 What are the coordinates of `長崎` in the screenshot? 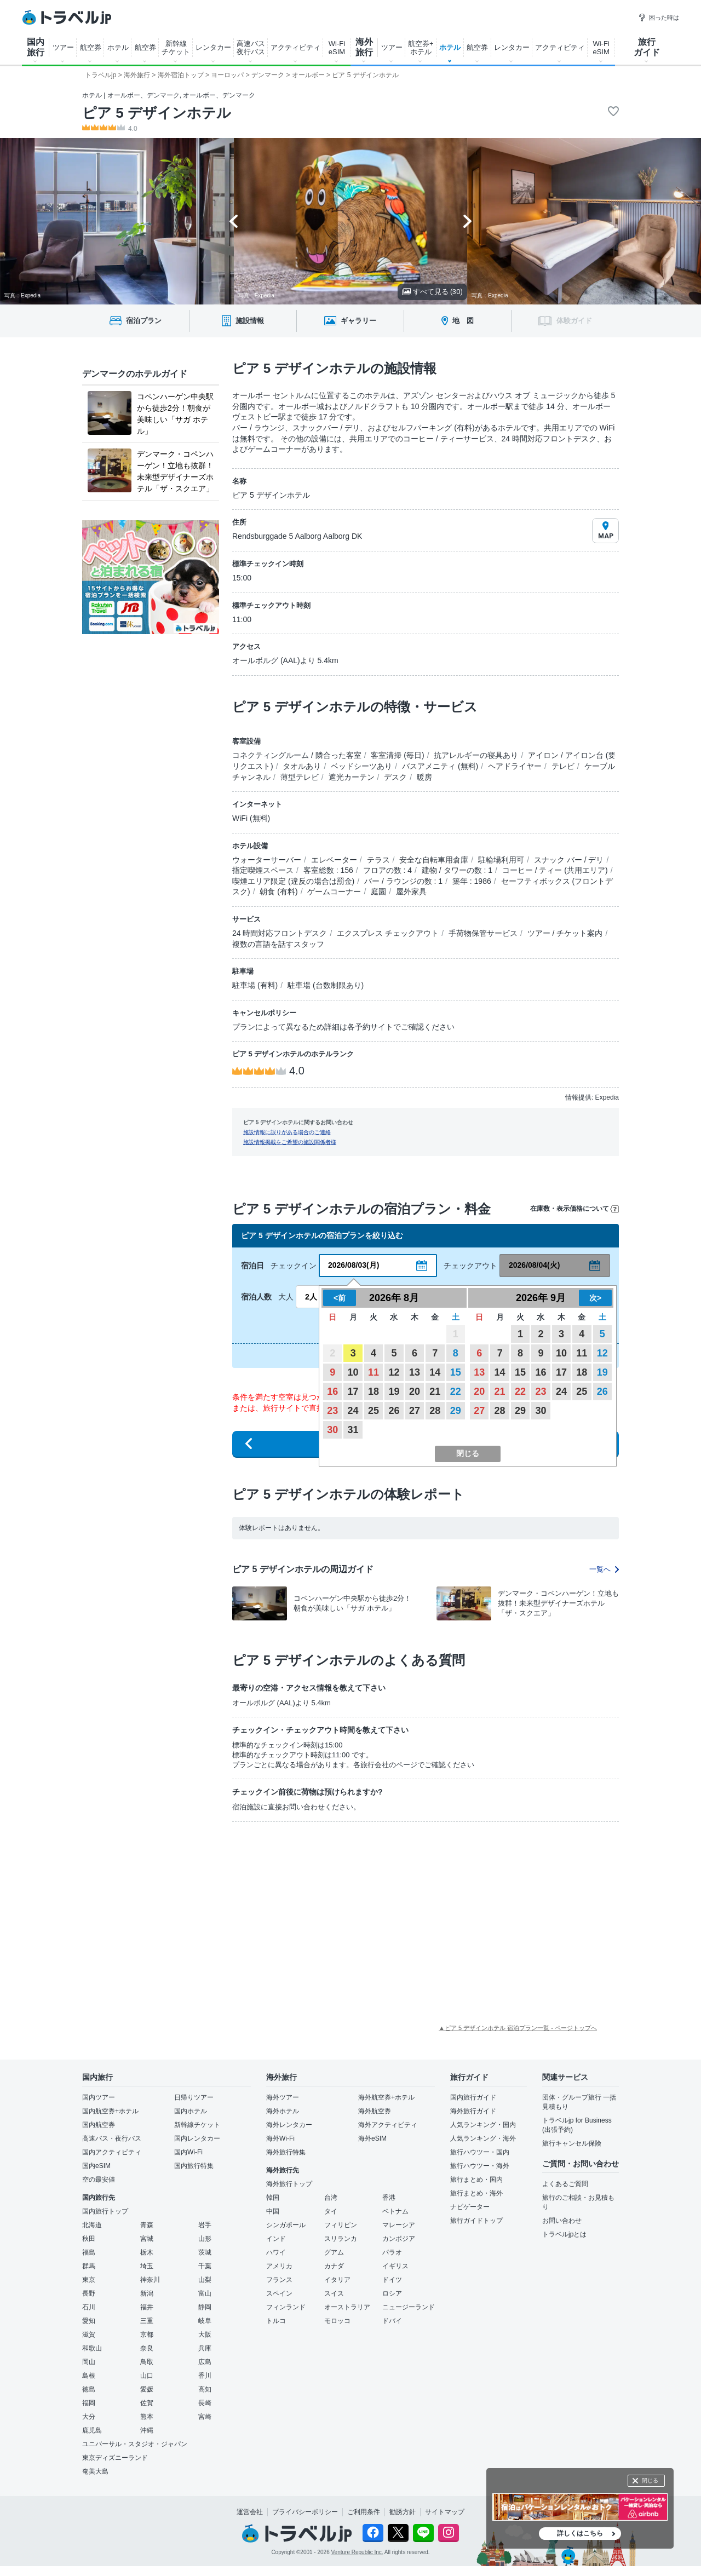 It's located at (204, 2403).